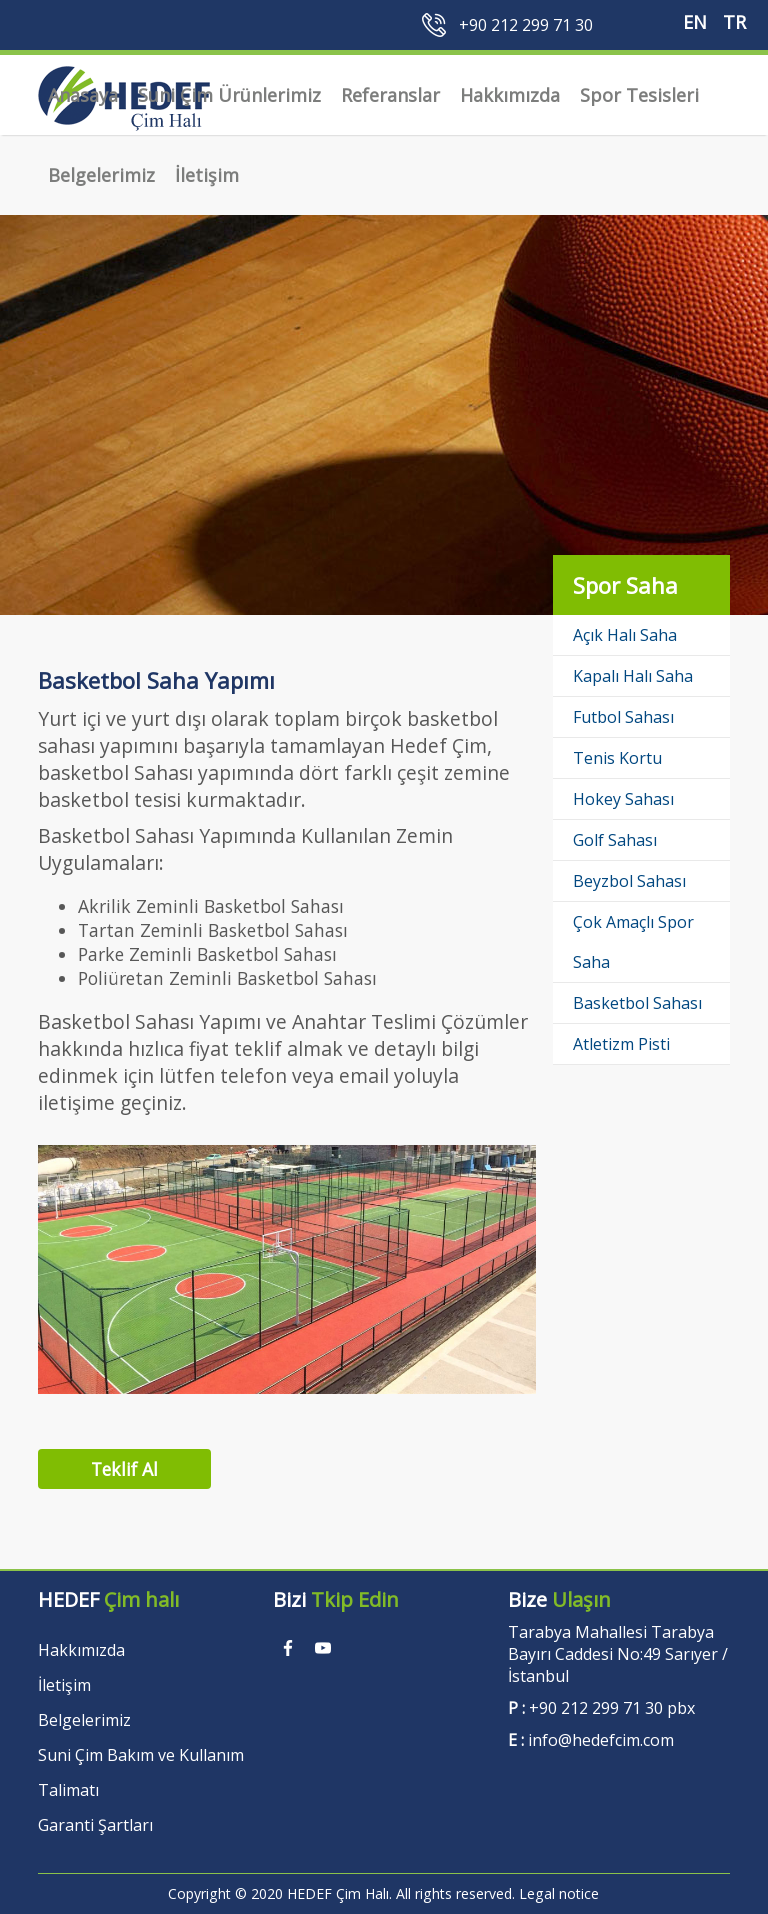 This screenshot has height=1914, width=768. What do you see at coordinates (639, 95) in the screenshot?
I see `Spor Tesisleri` at bounding box center [639, 95].